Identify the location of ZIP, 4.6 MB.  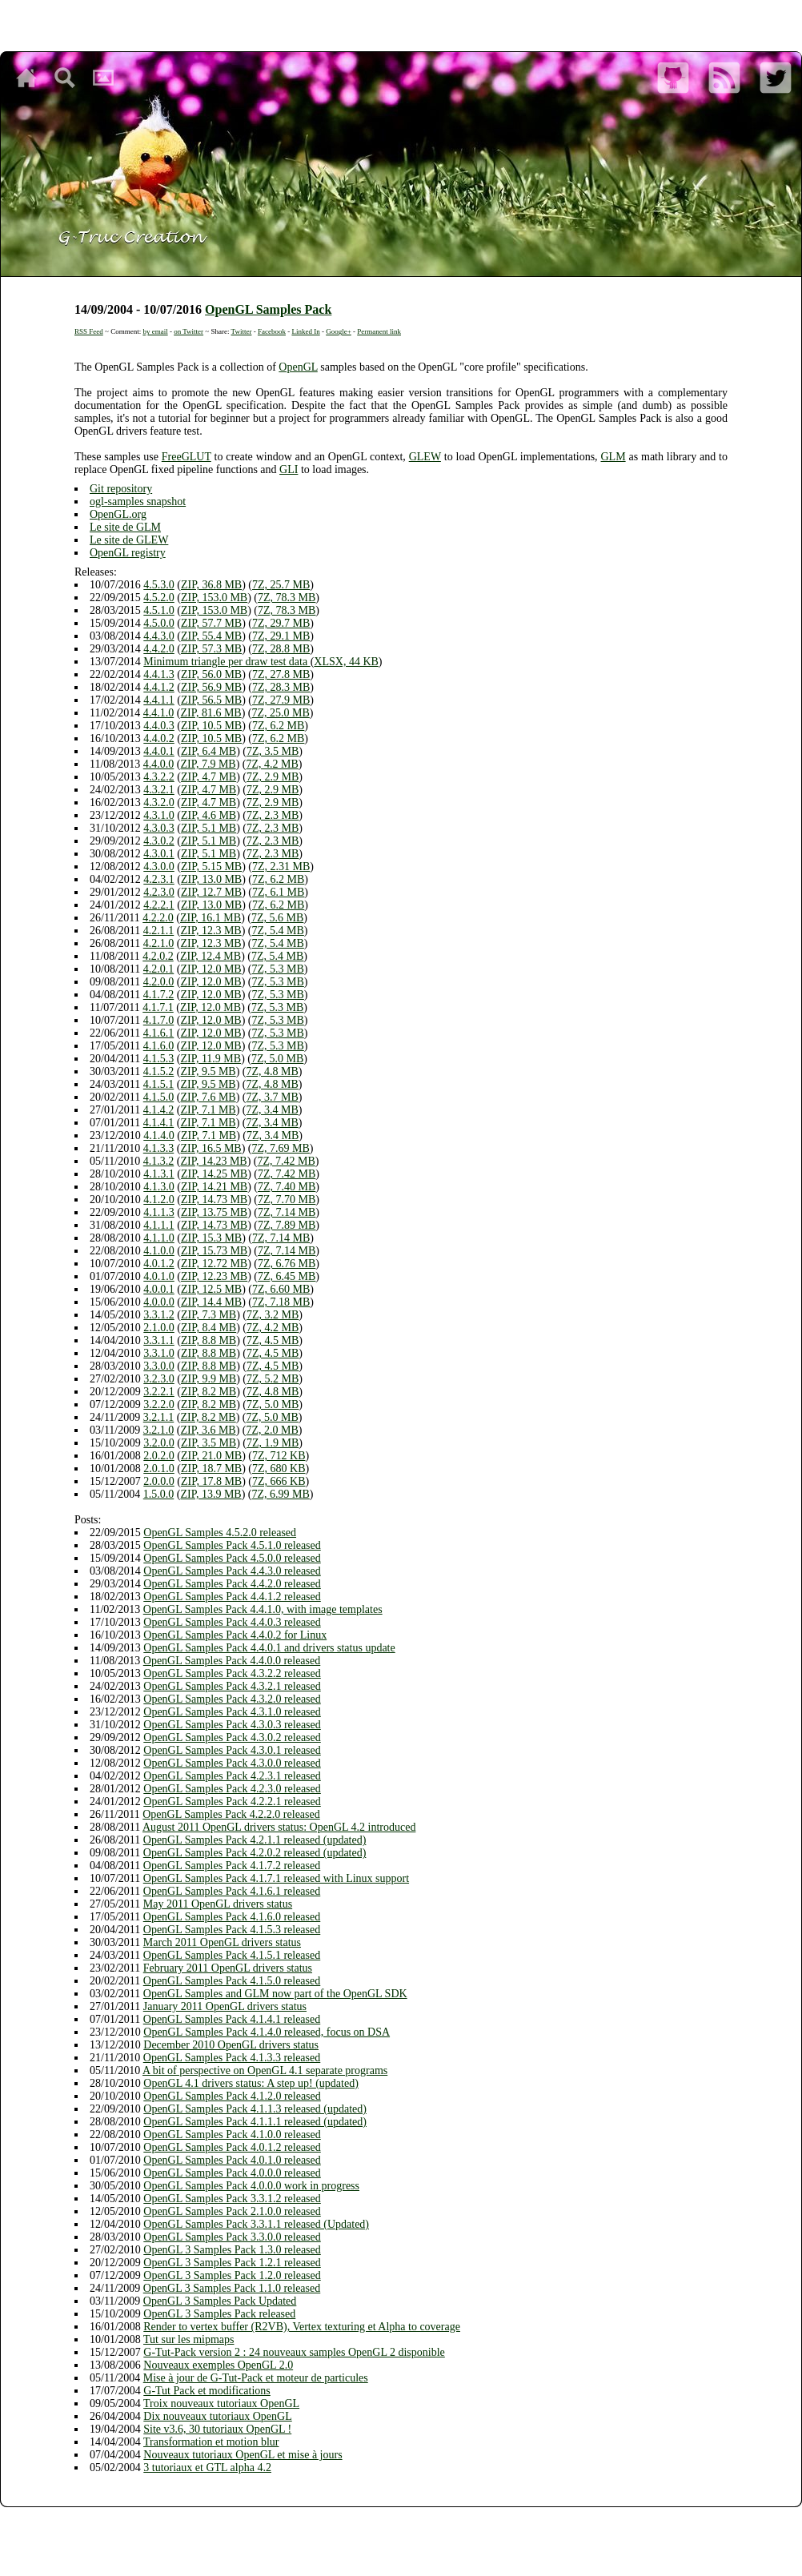
(208, 815).